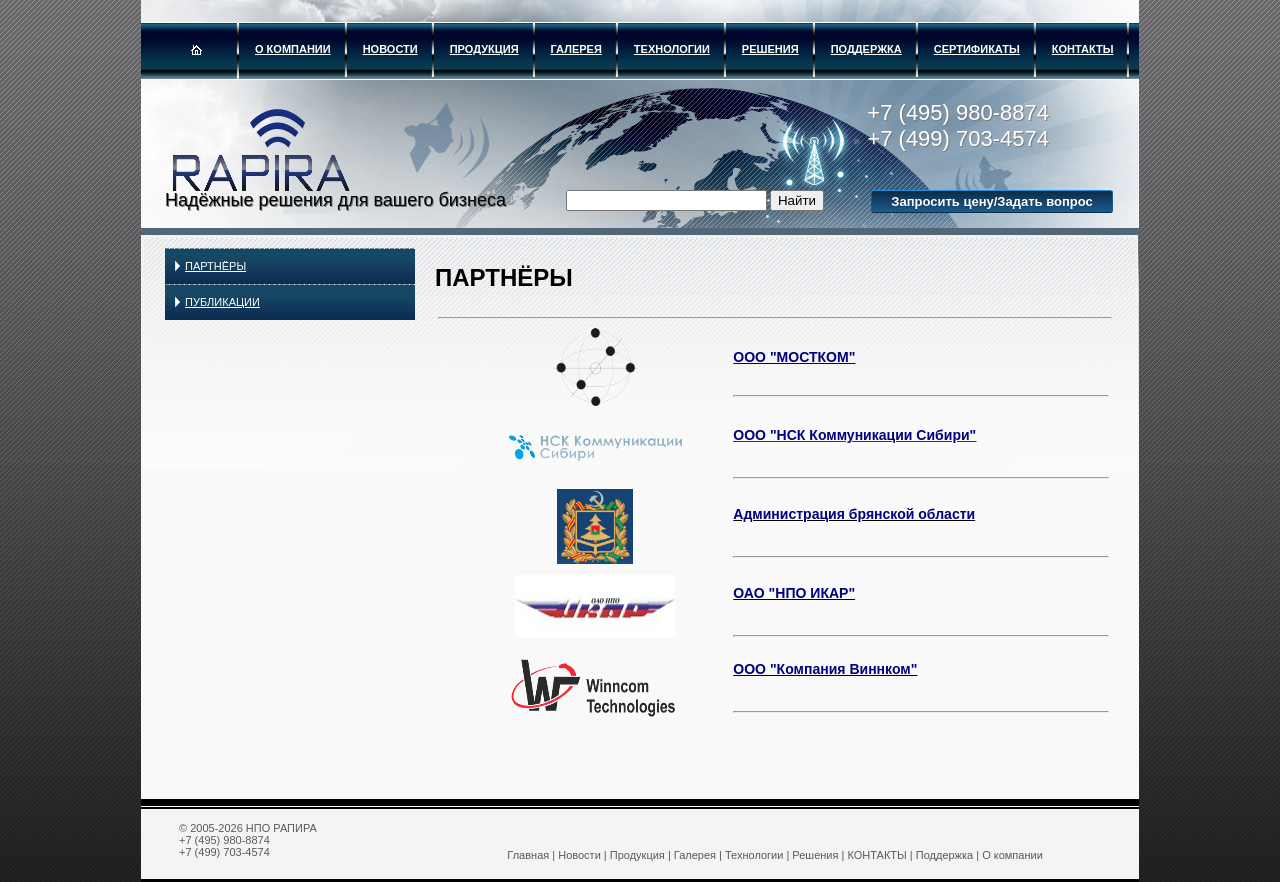 Image resolution: width=1280 pixels, height=882 pixels. Describe the element at coordinates (484, 49) in the screenshot. I see `Продукция` at that location.